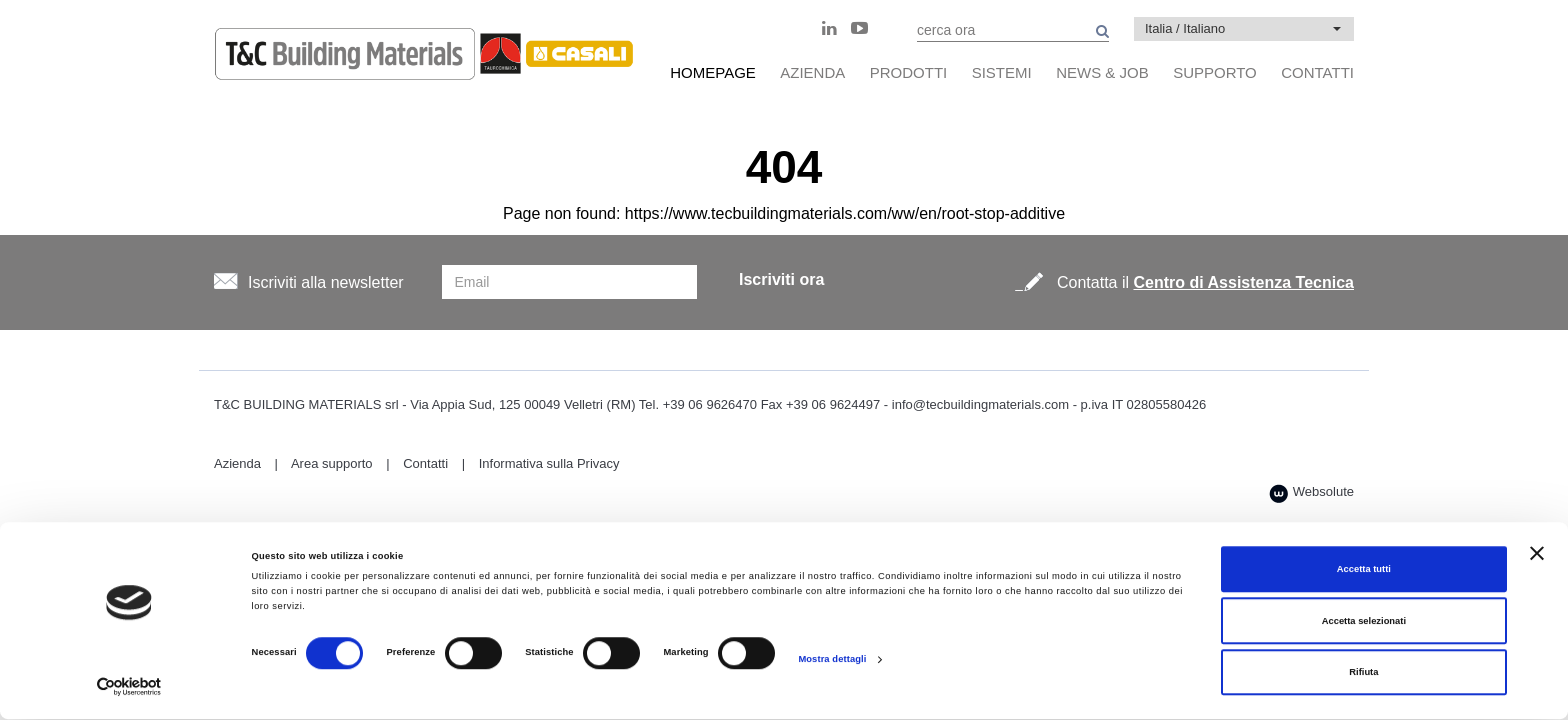  Describe the element at coordinates (425, 463) in the screenshot. I see `Contatti` at that location.